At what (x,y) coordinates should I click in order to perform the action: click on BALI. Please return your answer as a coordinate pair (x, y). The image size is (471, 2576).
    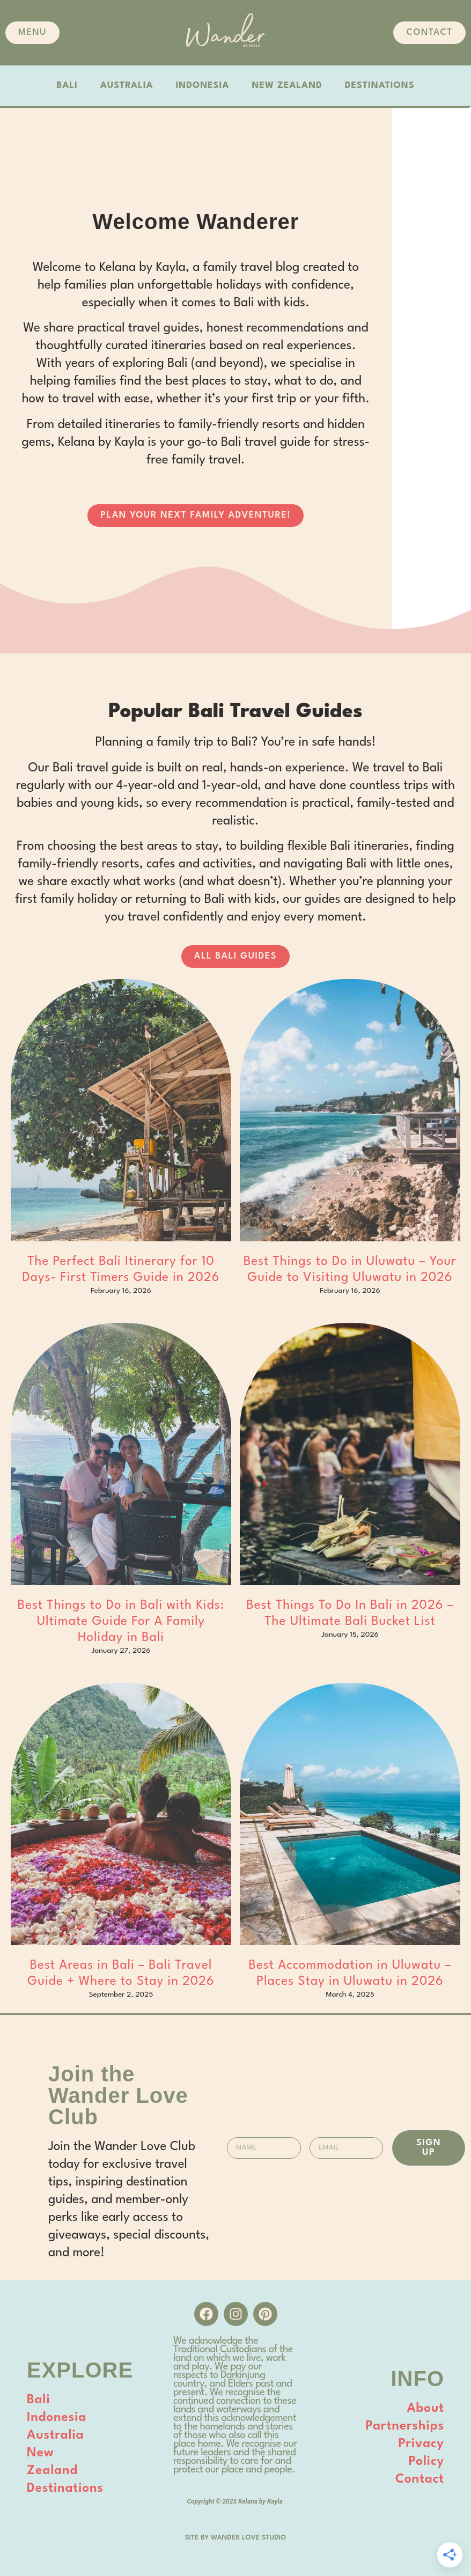
    Looking at the image, I should click on (66, 85).